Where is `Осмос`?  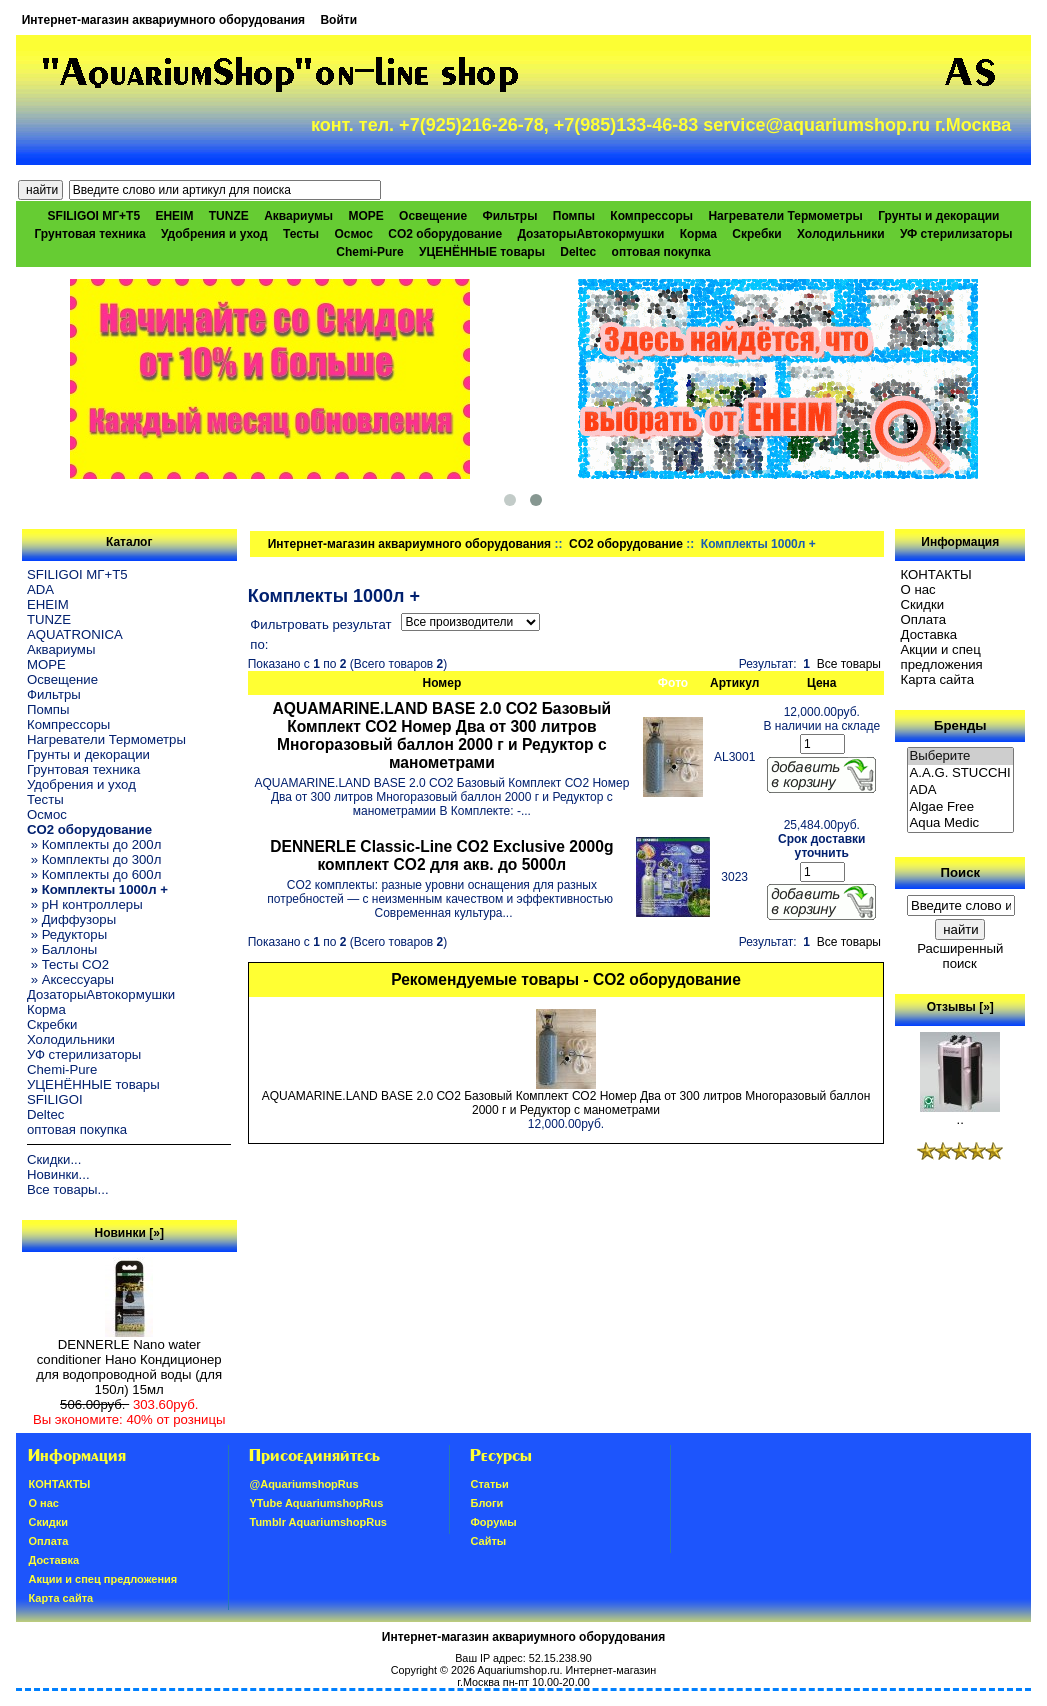
Осмос is located at coordinates (353, 234).